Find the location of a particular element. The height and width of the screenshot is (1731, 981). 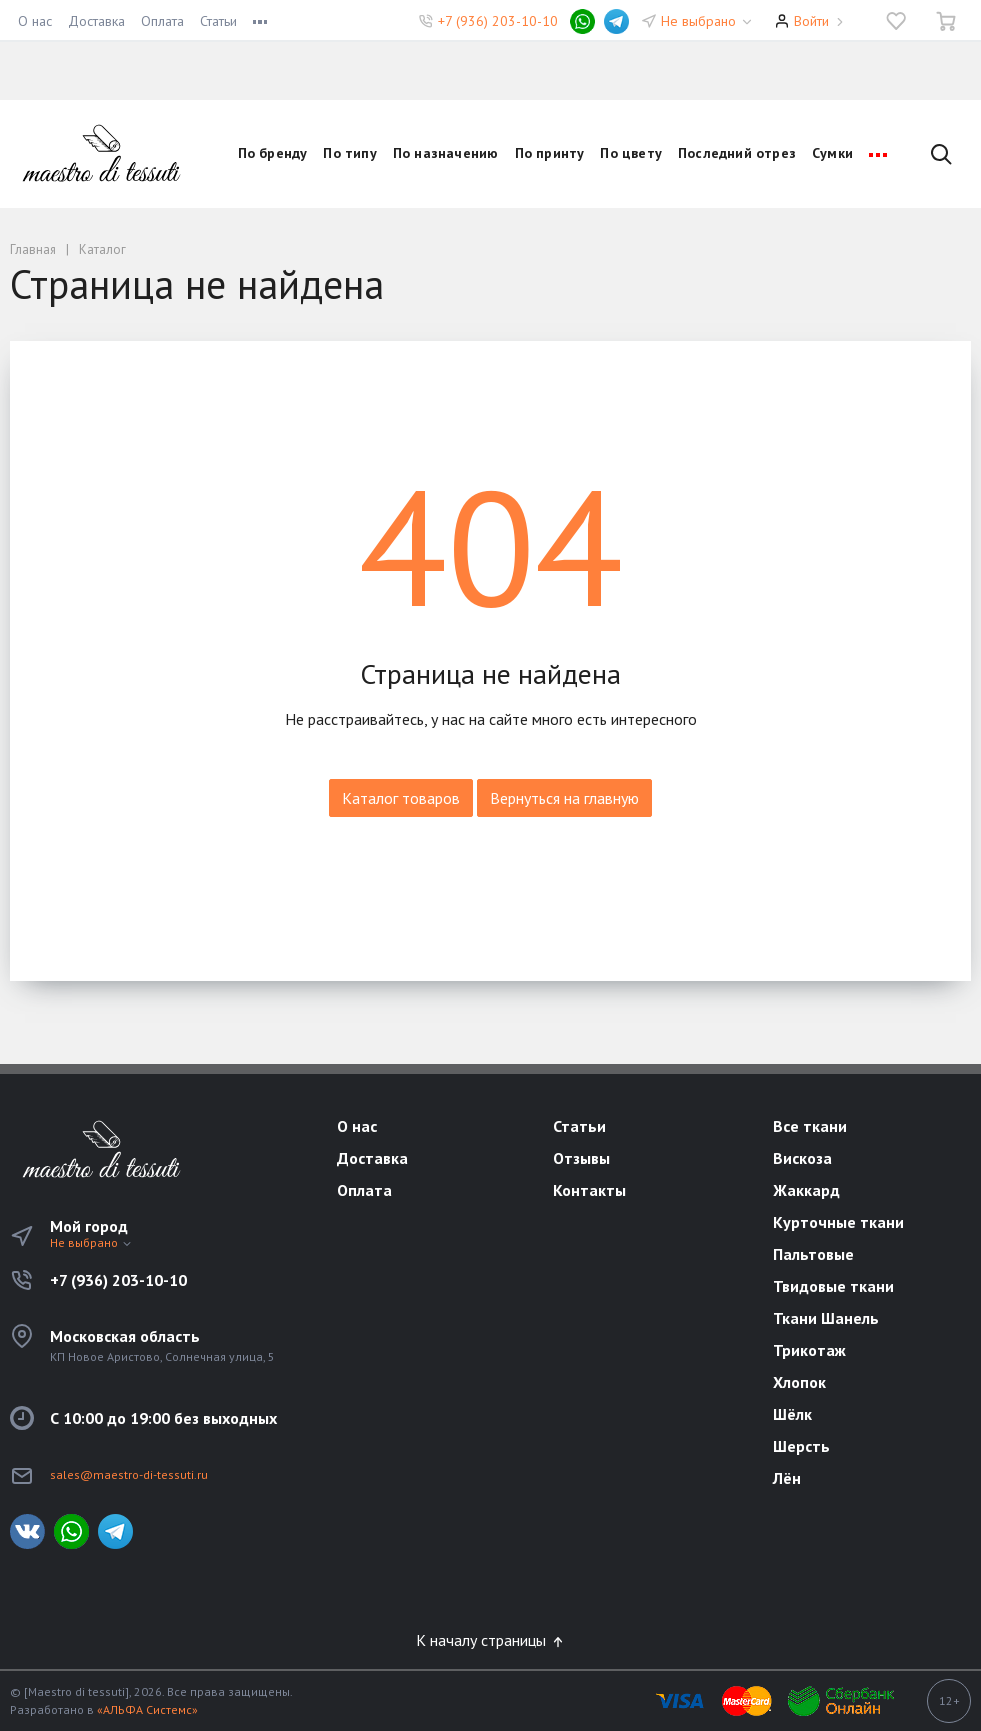

Каталог товаров is located at coordinates (401, 798).